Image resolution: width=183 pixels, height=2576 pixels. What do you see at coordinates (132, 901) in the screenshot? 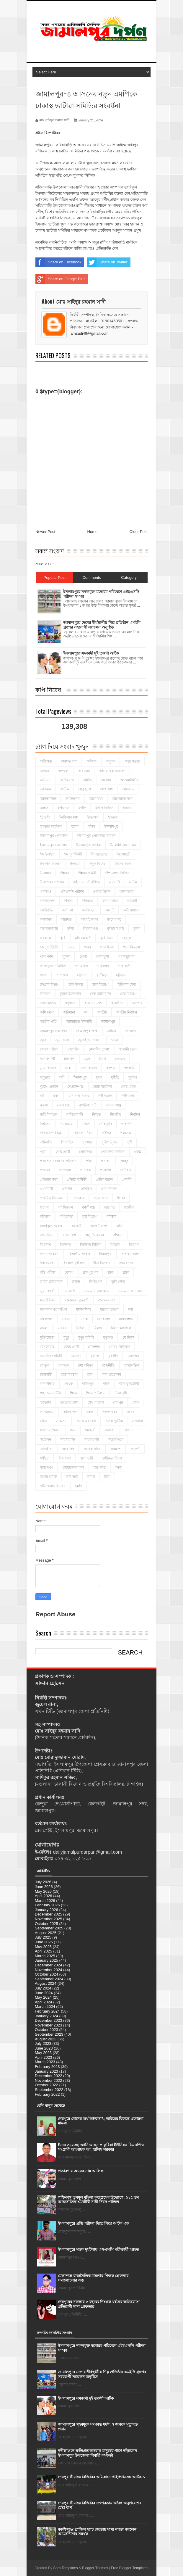
I see `কর্মচারী` at bounding box center [132, 901].